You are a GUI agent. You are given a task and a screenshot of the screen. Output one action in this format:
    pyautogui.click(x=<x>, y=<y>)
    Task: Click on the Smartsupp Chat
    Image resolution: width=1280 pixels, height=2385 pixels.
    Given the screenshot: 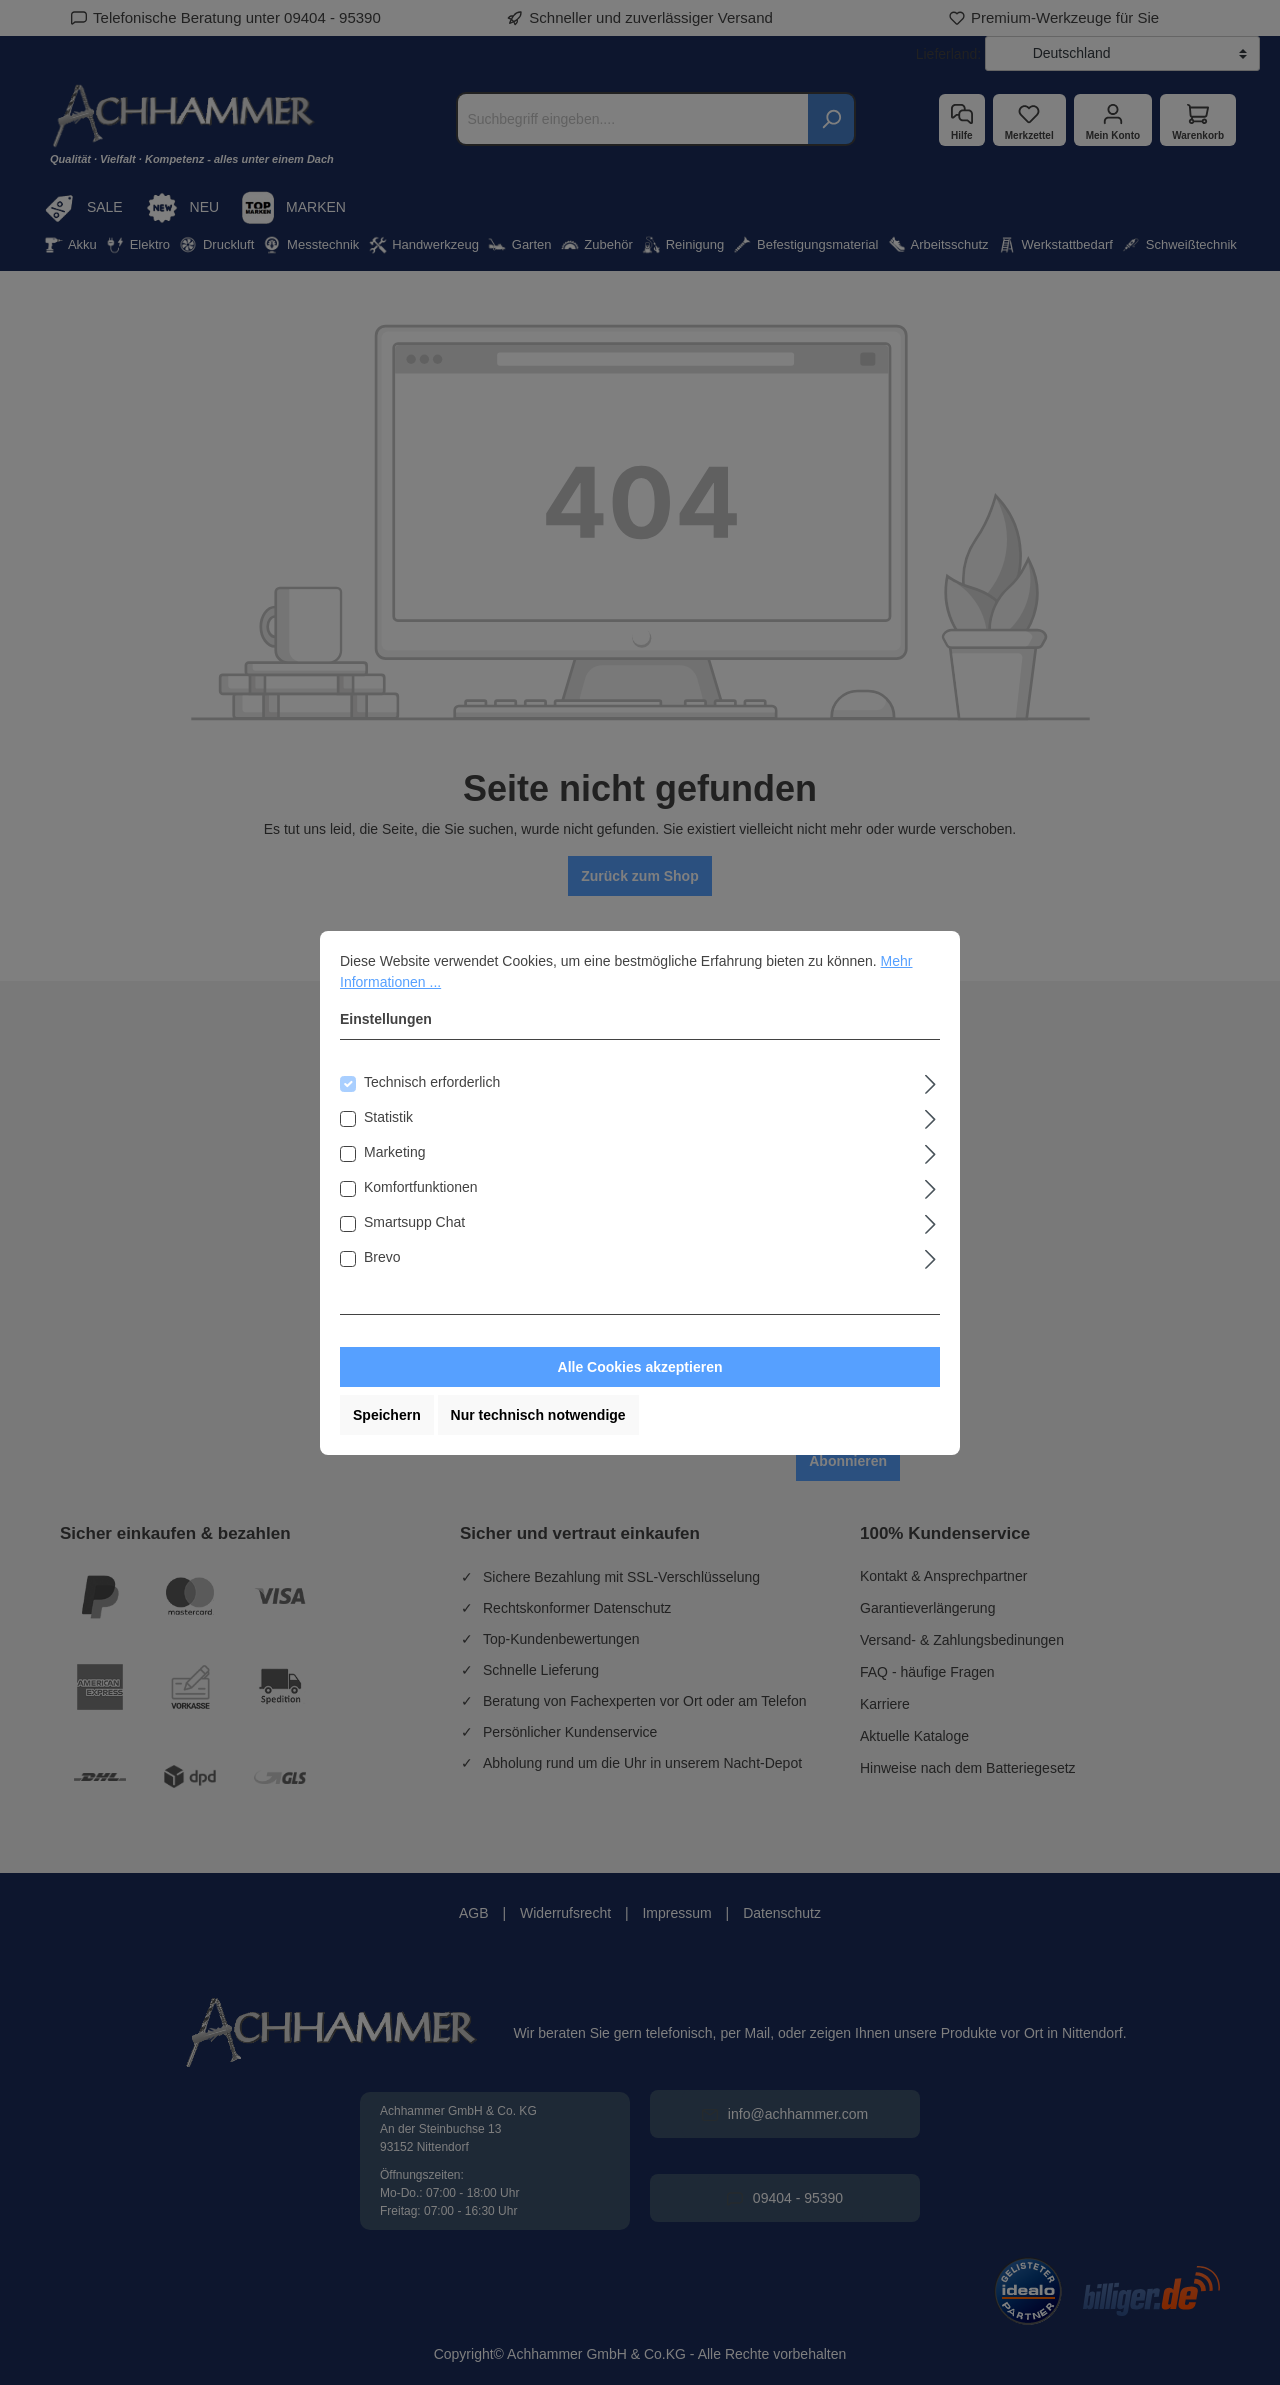 What is the action you would take?
    pyautogui.click(x=414, y=1222)
    